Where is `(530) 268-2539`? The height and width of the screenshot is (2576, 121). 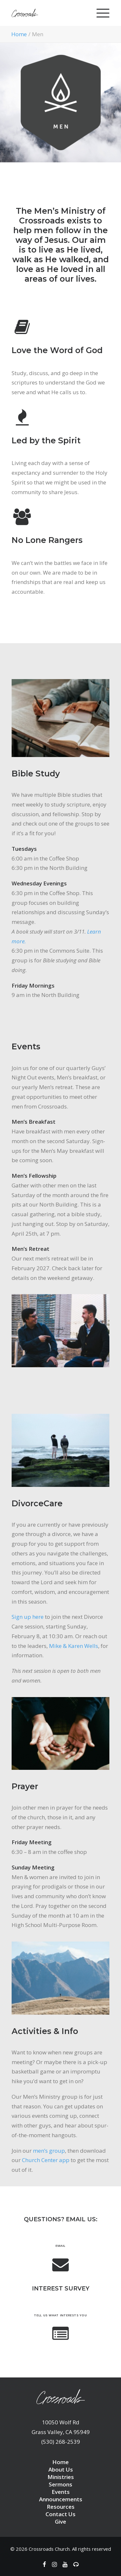
(530) 268-2539 is located at coordinates (60, 2441).